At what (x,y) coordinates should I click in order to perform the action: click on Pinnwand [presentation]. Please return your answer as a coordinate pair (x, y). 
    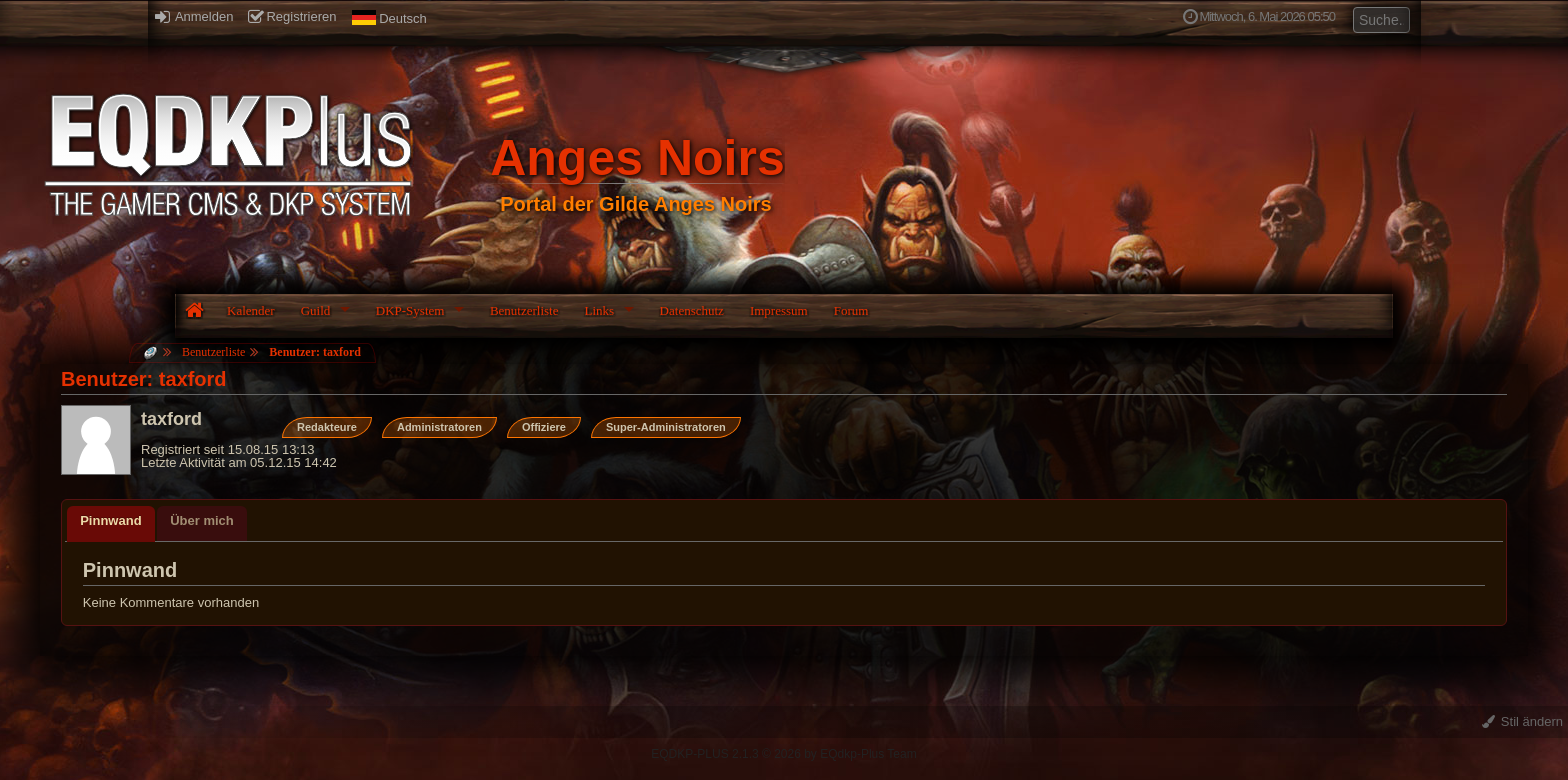
    Looking at the image, I should click on (110, 520).